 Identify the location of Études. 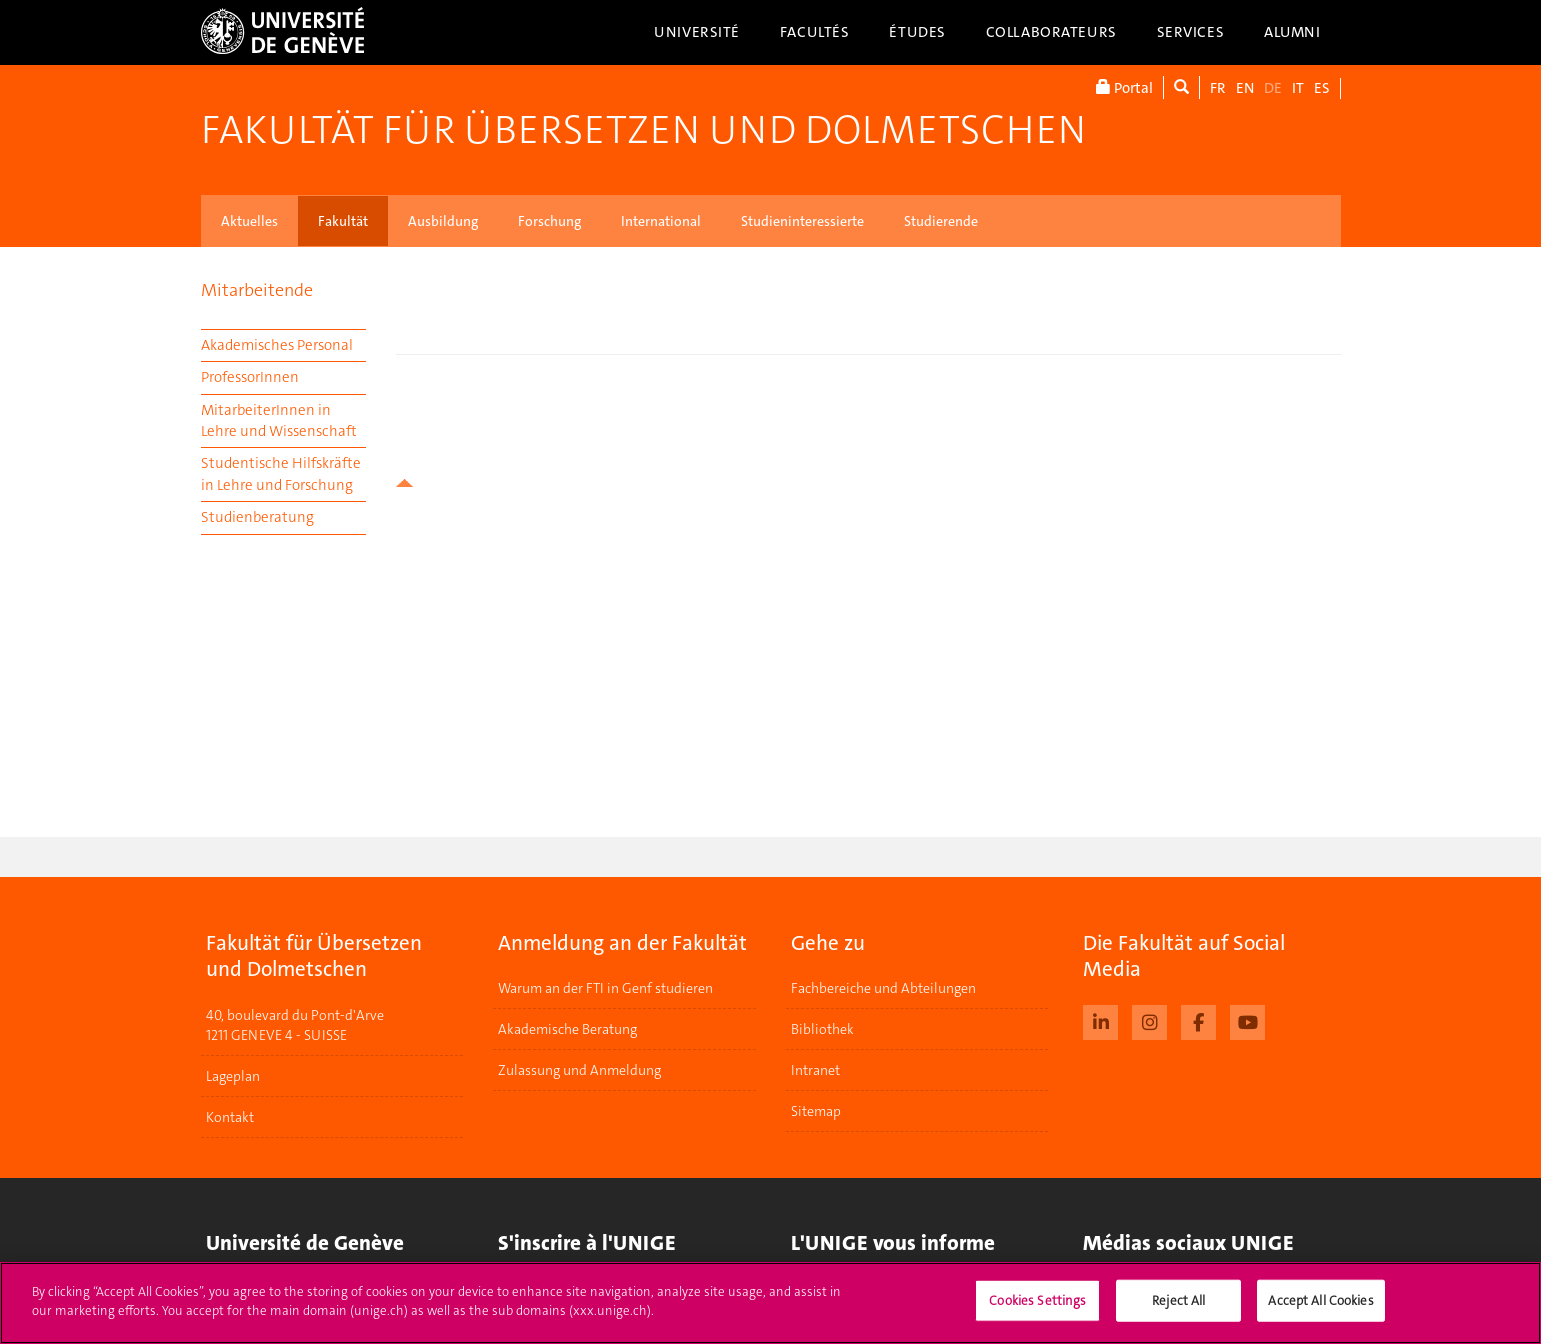
(917, 32).